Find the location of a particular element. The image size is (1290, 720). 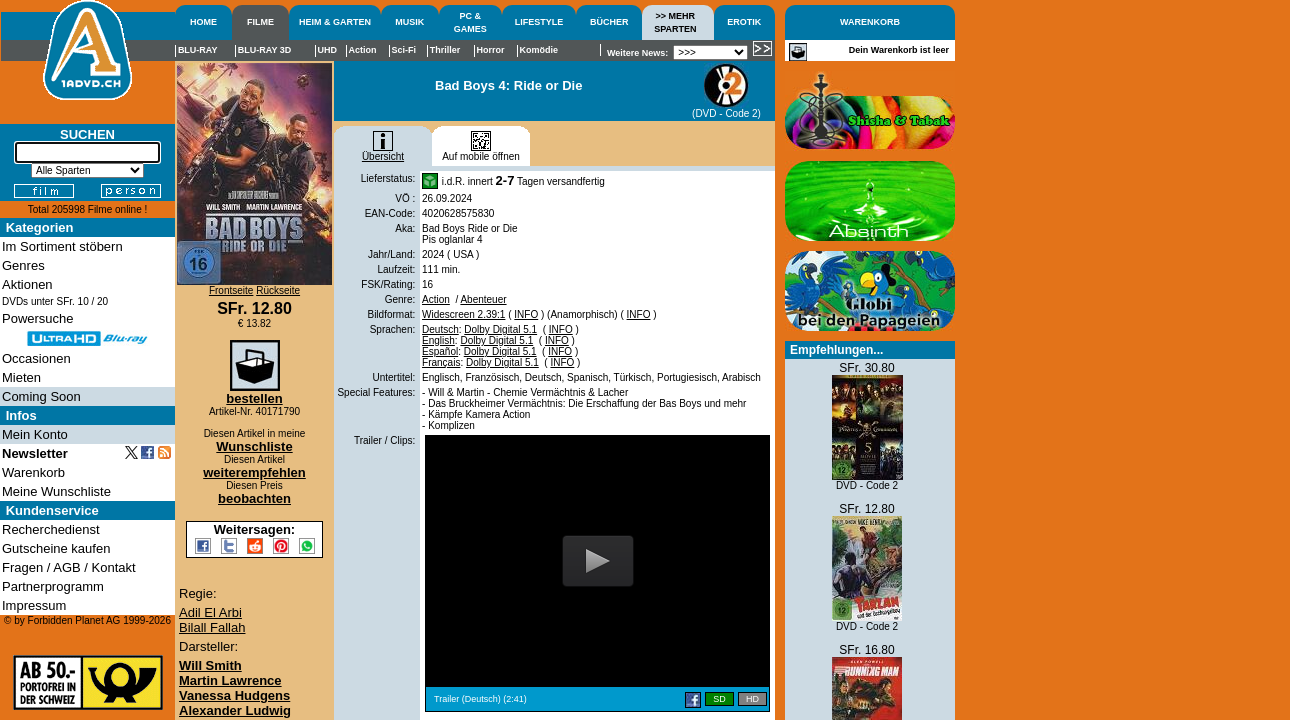

HD is located at coordinates (752, 699).